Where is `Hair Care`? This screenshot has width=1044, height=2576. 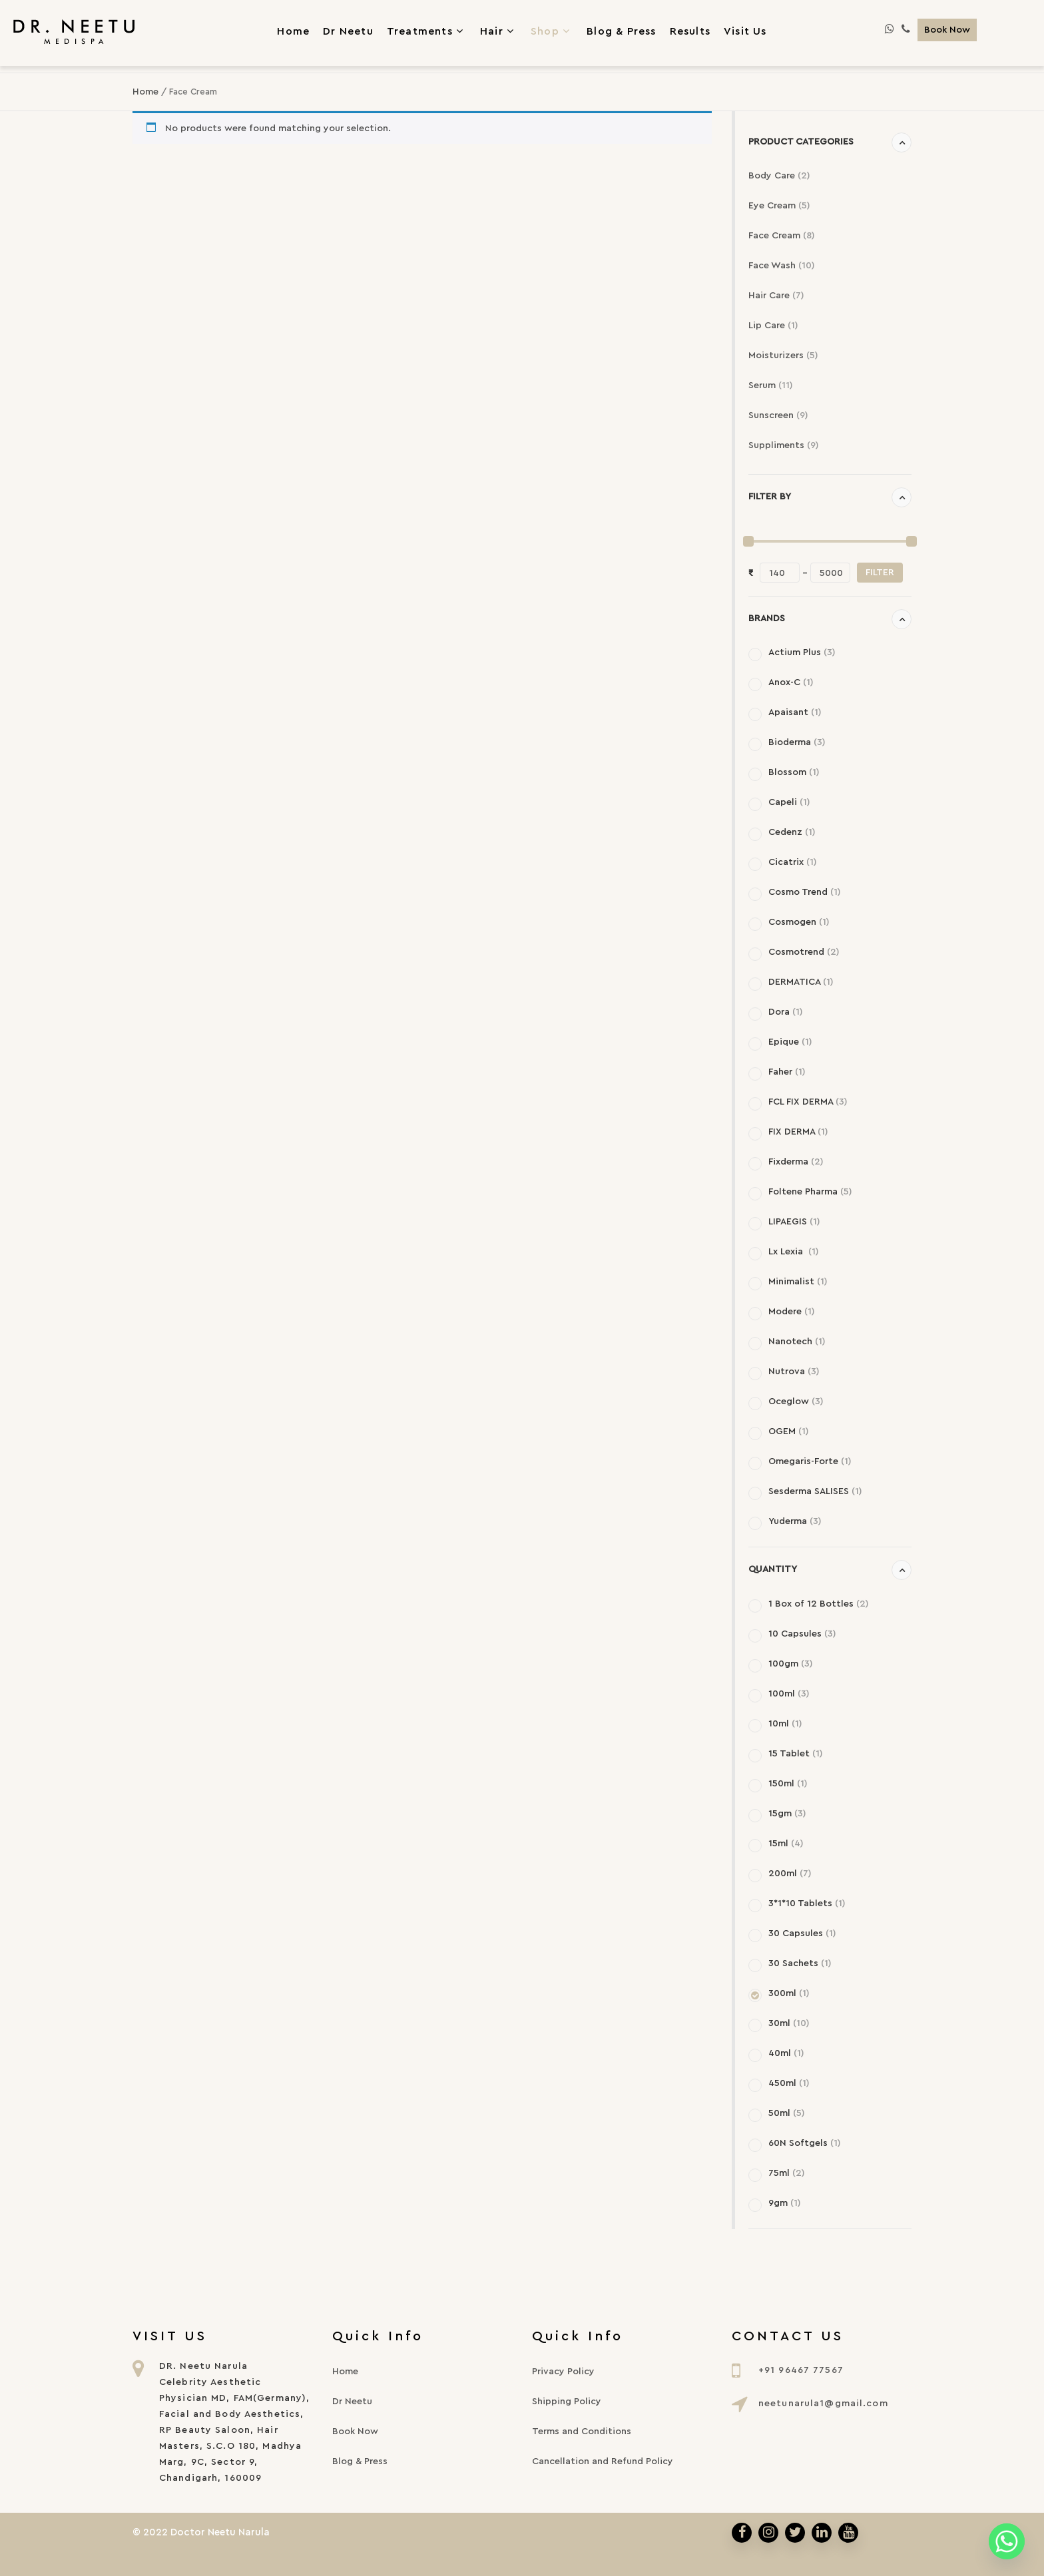
Hair Care is located at coordinates (776, 295).